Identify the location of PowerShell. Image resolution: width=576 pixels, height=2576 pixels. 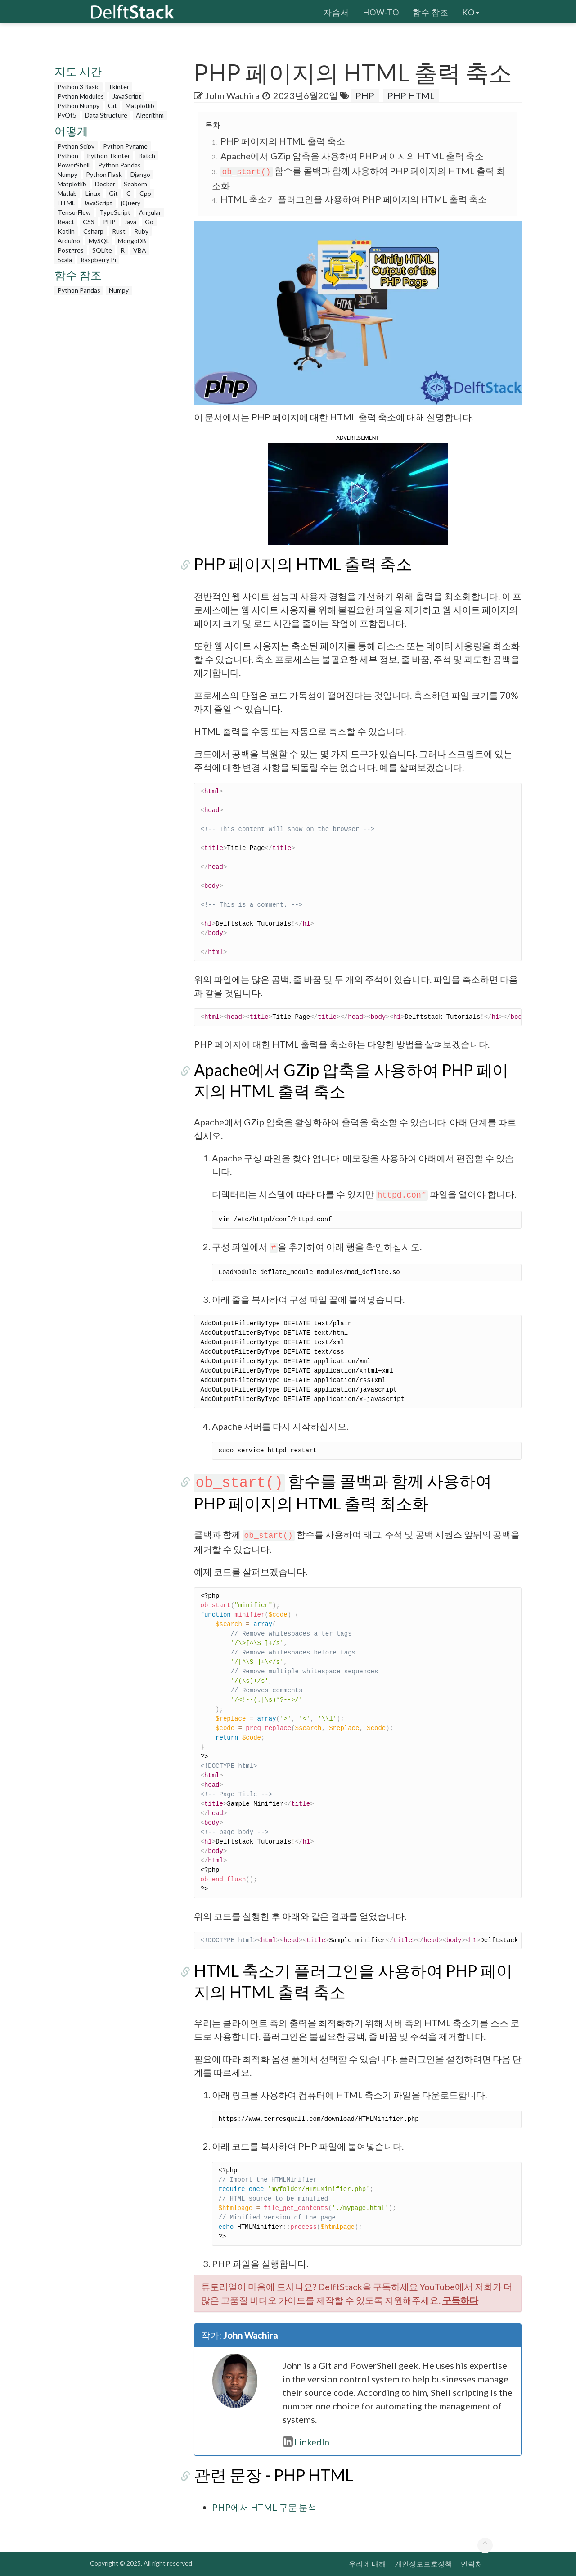
(74, 165).